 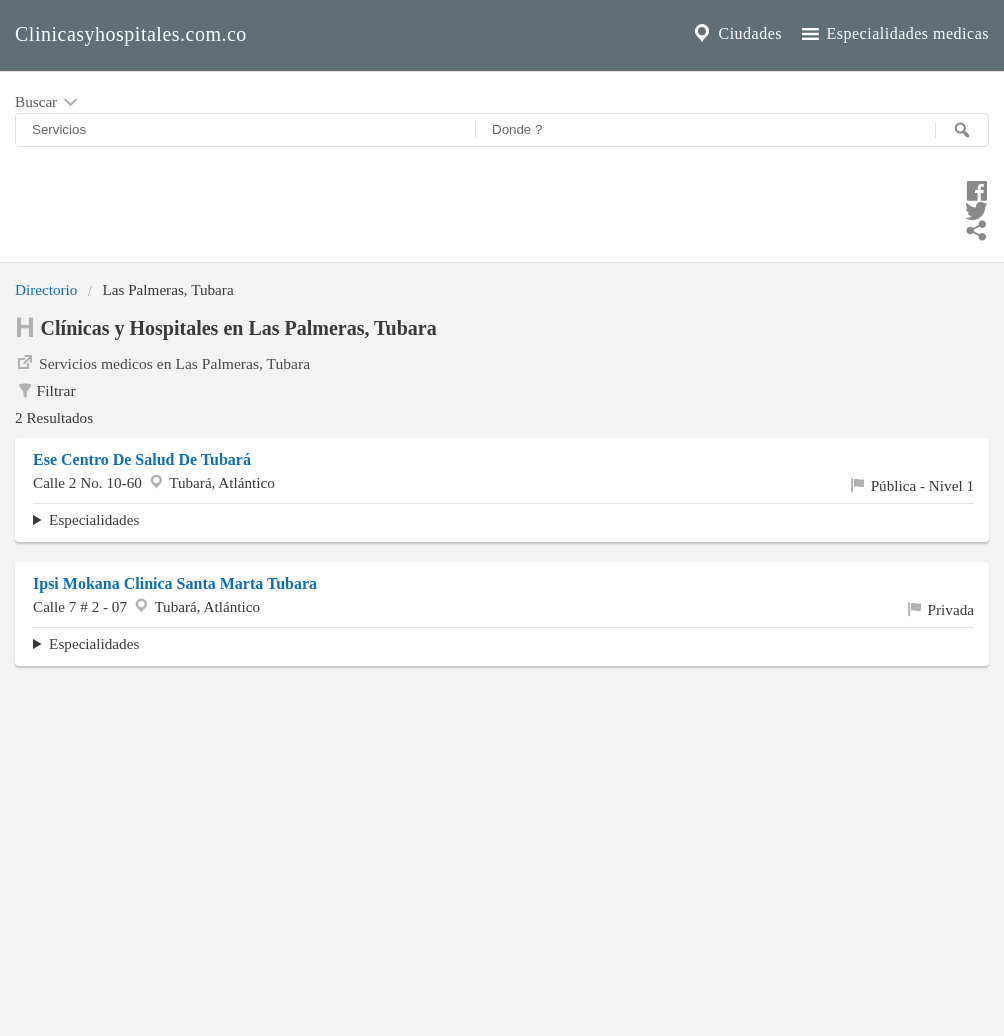 What do you see at coordinates (48, 103) in the screenshot?
I see `Buscar` at bounding box center [48, 103].